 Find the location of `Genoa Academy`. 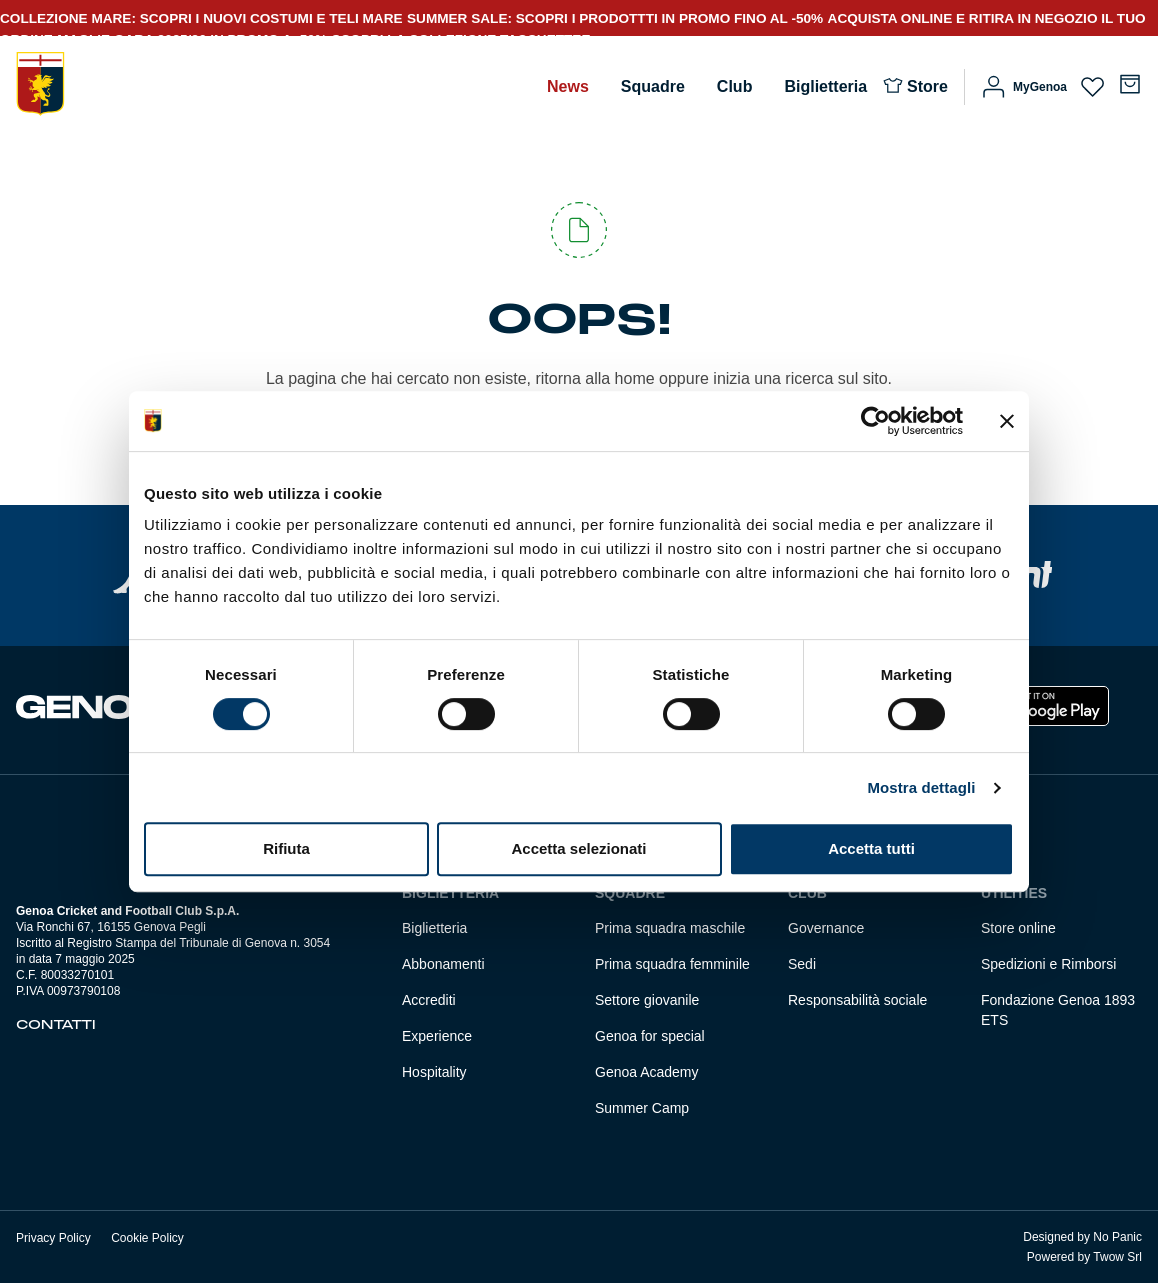

Genoa Academy is located at coordinates (647, 1072).